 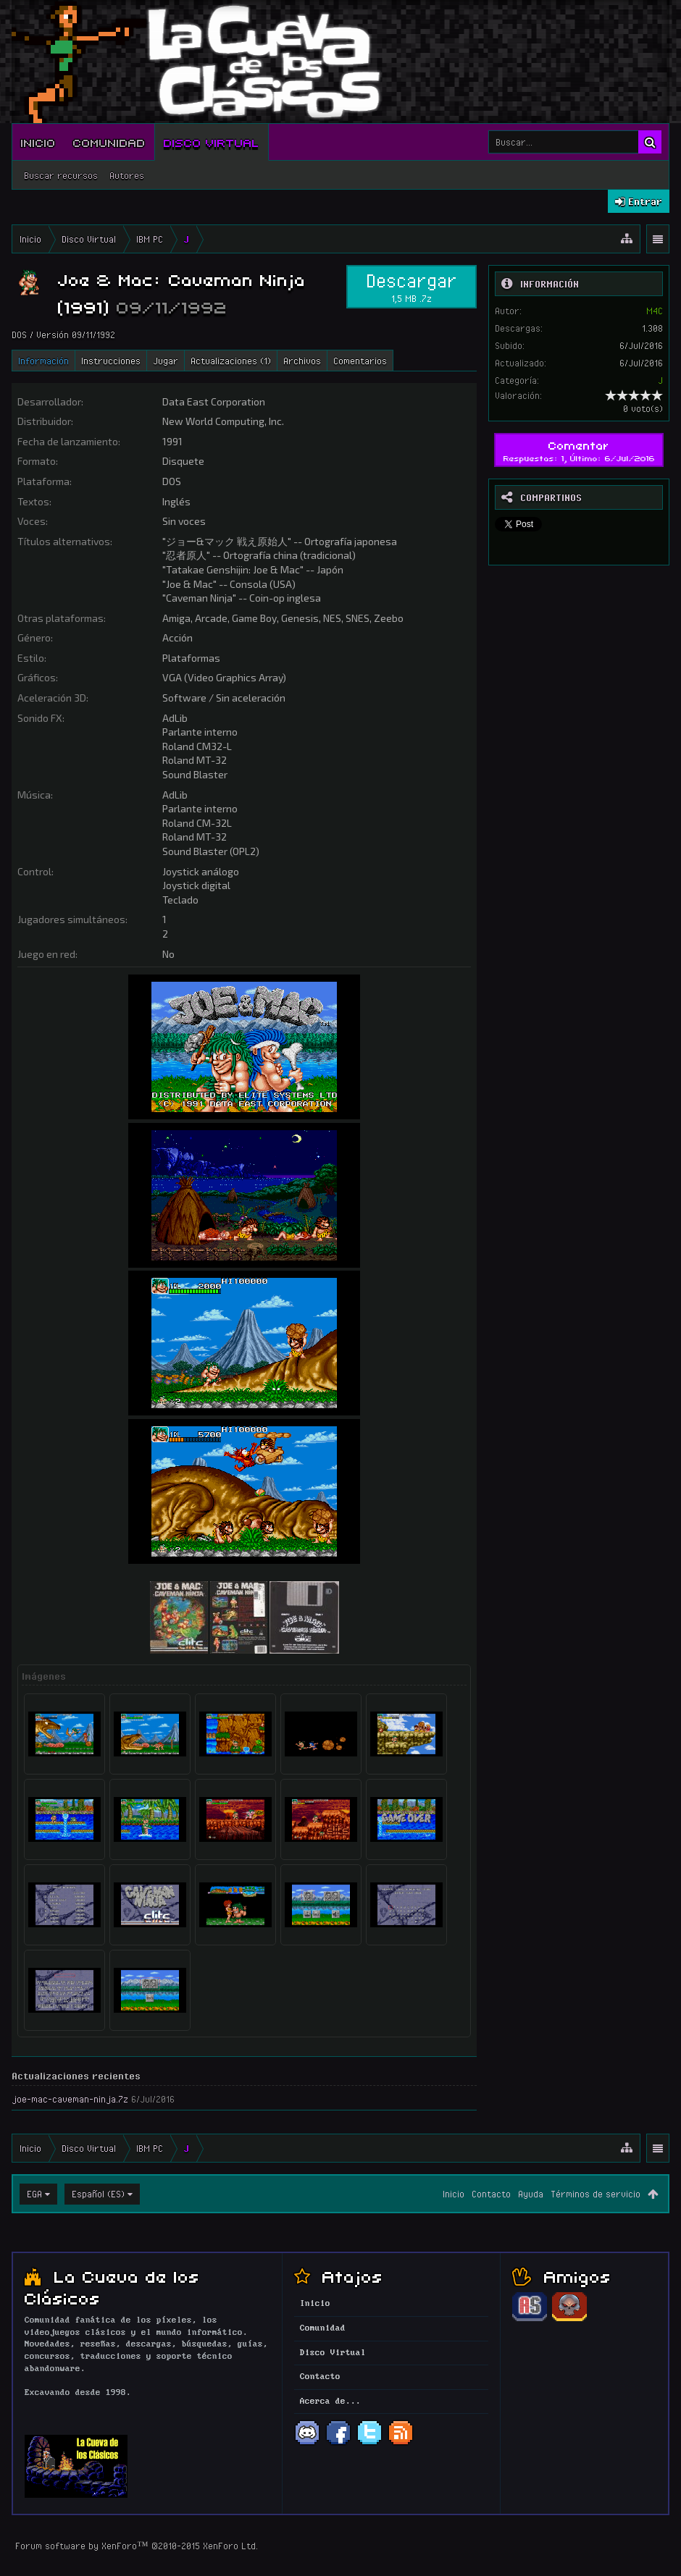 What do you see at coordinates (38, 142) in the screenshot?
I see `Inicio` at bounding box center [38, 142].